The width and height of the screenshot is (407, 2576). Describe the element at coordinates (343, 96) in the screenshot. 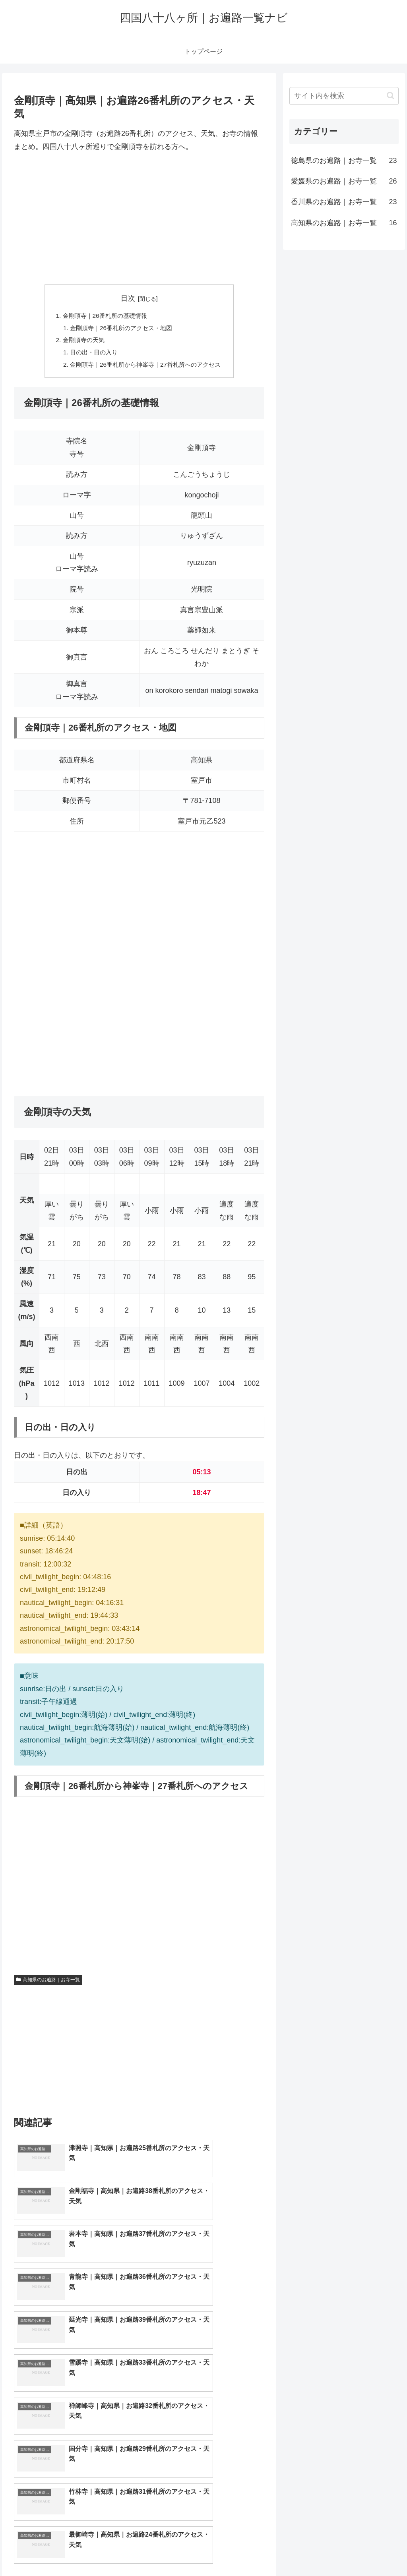

I see `[input]` at that location.